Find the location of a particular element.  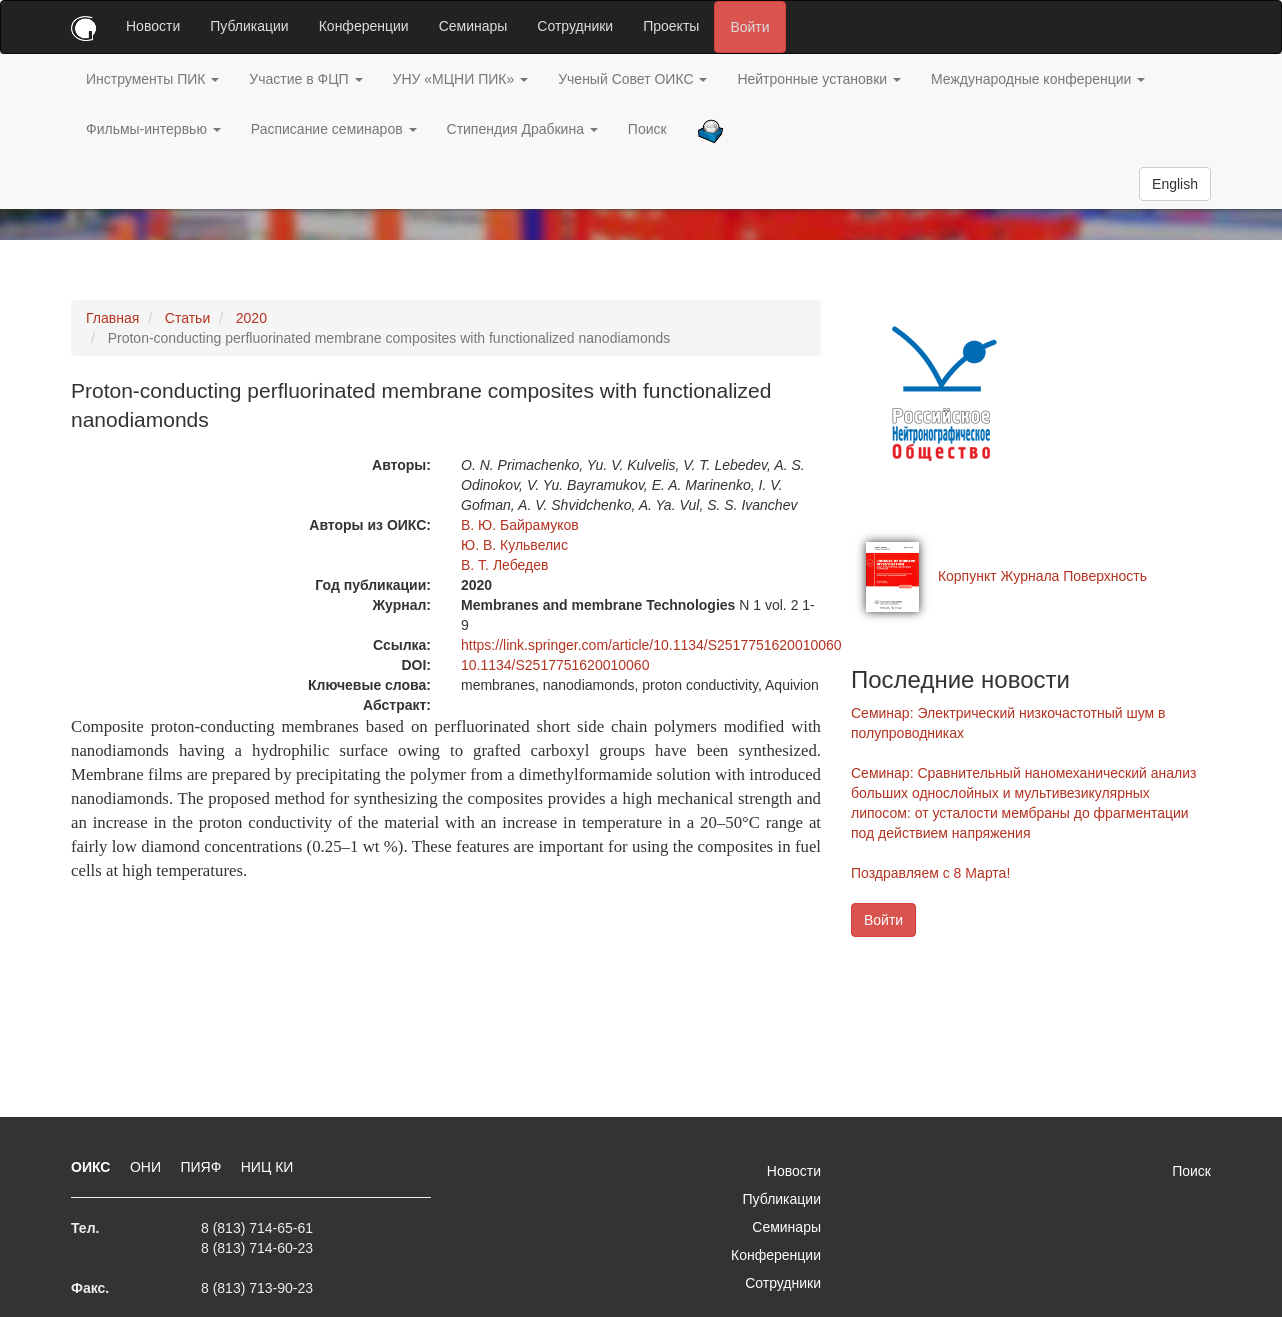

Ю. В. Кульвелис is located at coordinates (514, 545).